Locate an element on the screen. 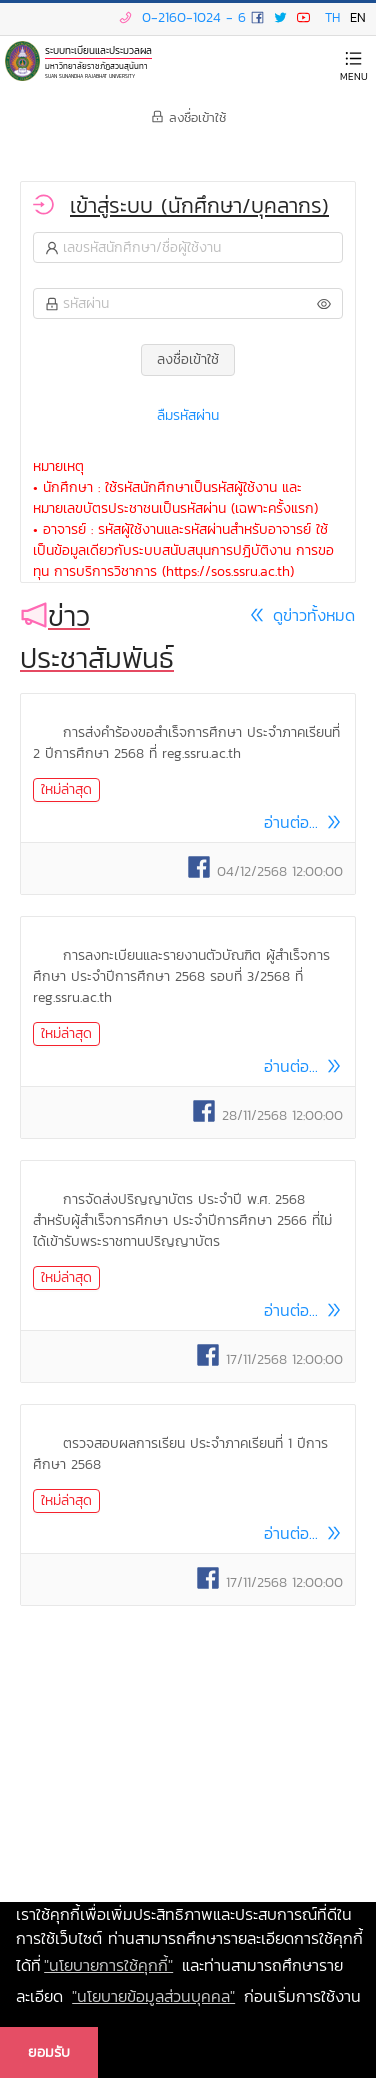 Image resolution: width=376 pixels, height=2078 pixels. หมายเหตุ is located at coordinates (58, 466).